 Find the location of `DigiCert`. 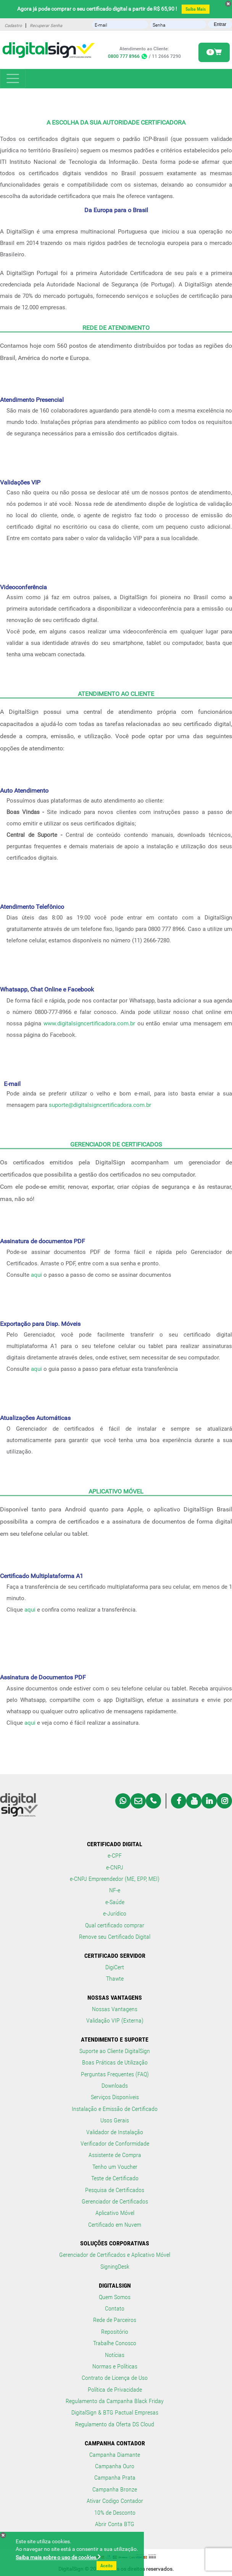

DigiCert is located at coordinates (114, 1967).